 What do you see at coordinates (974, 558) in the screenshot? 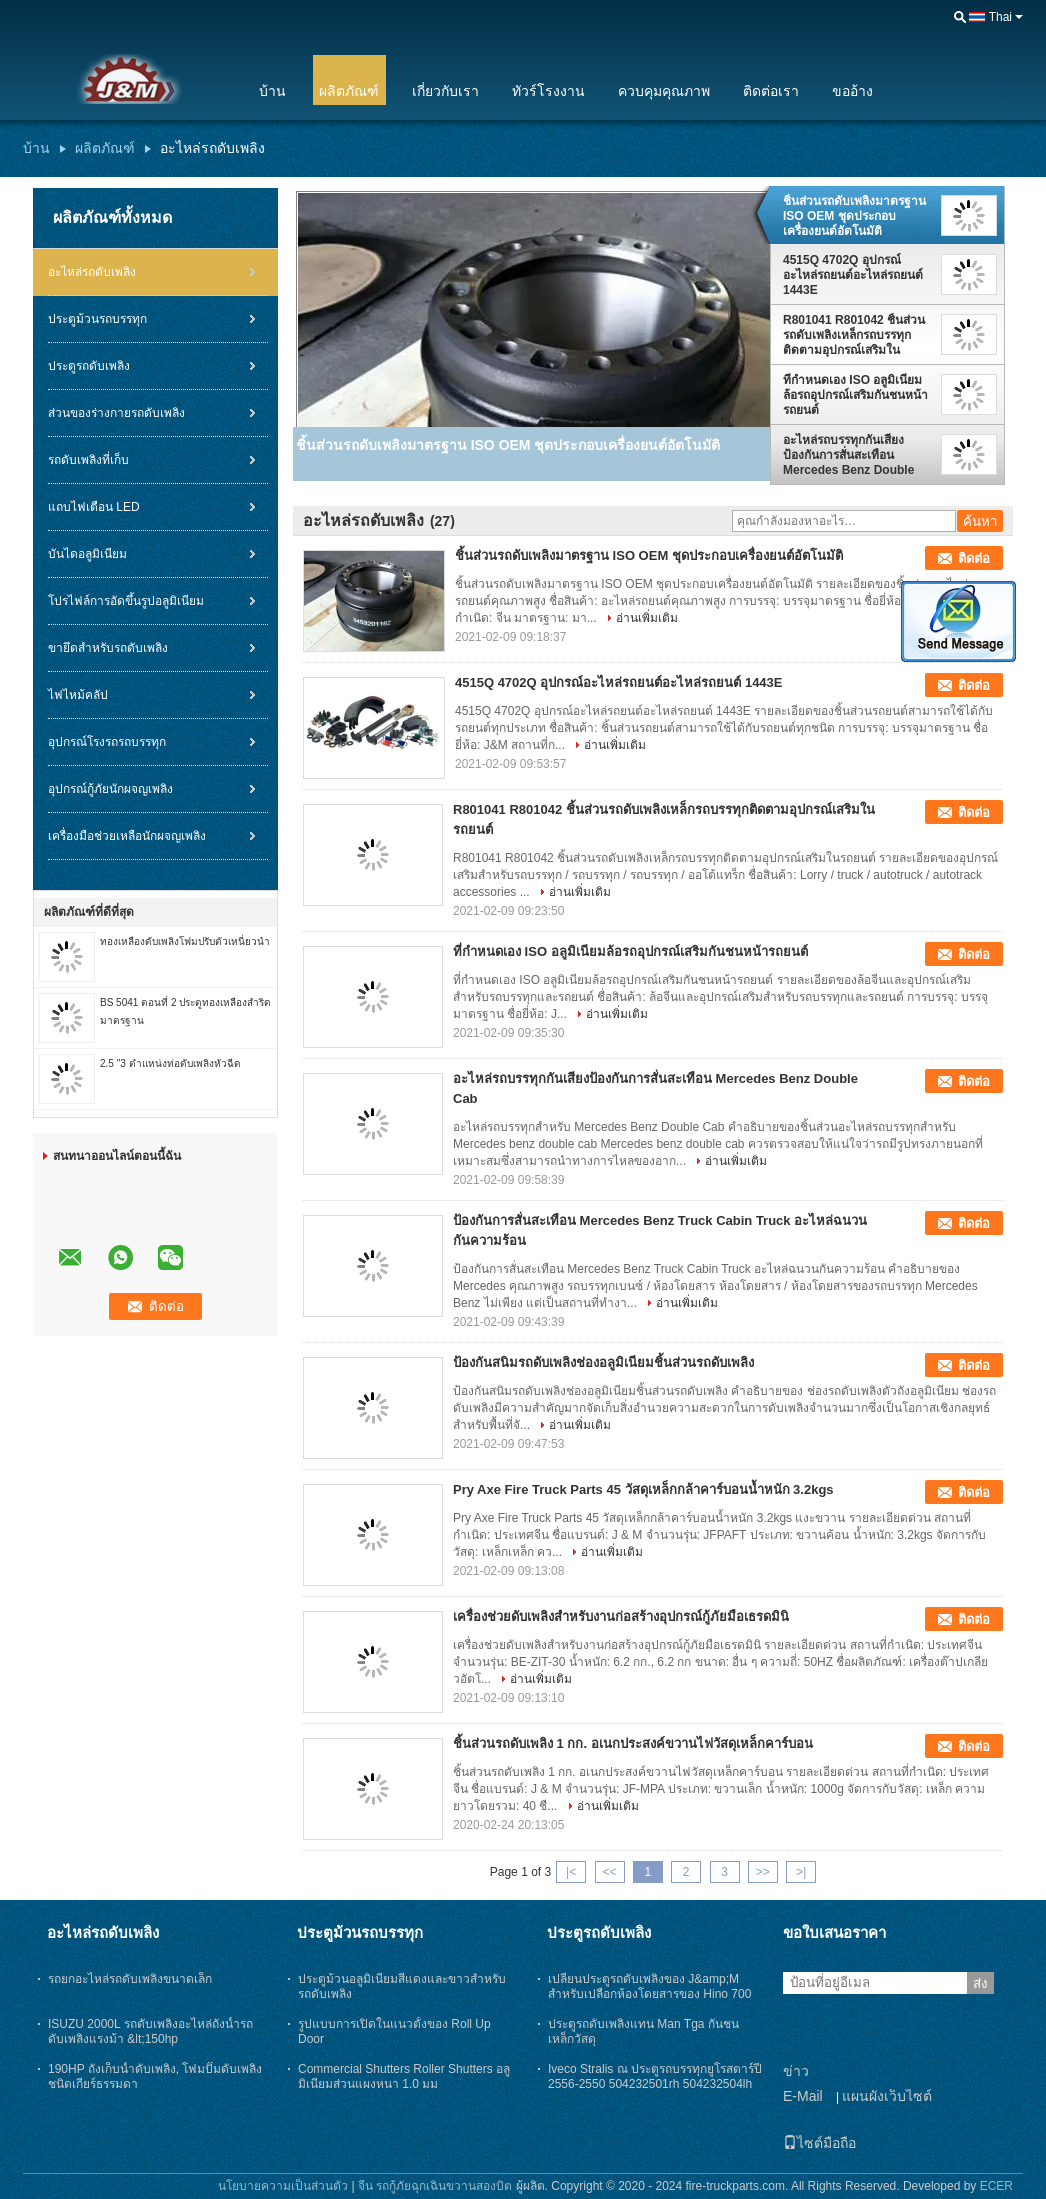
I see `ติดต่อ` at bounding box center [974, 558].